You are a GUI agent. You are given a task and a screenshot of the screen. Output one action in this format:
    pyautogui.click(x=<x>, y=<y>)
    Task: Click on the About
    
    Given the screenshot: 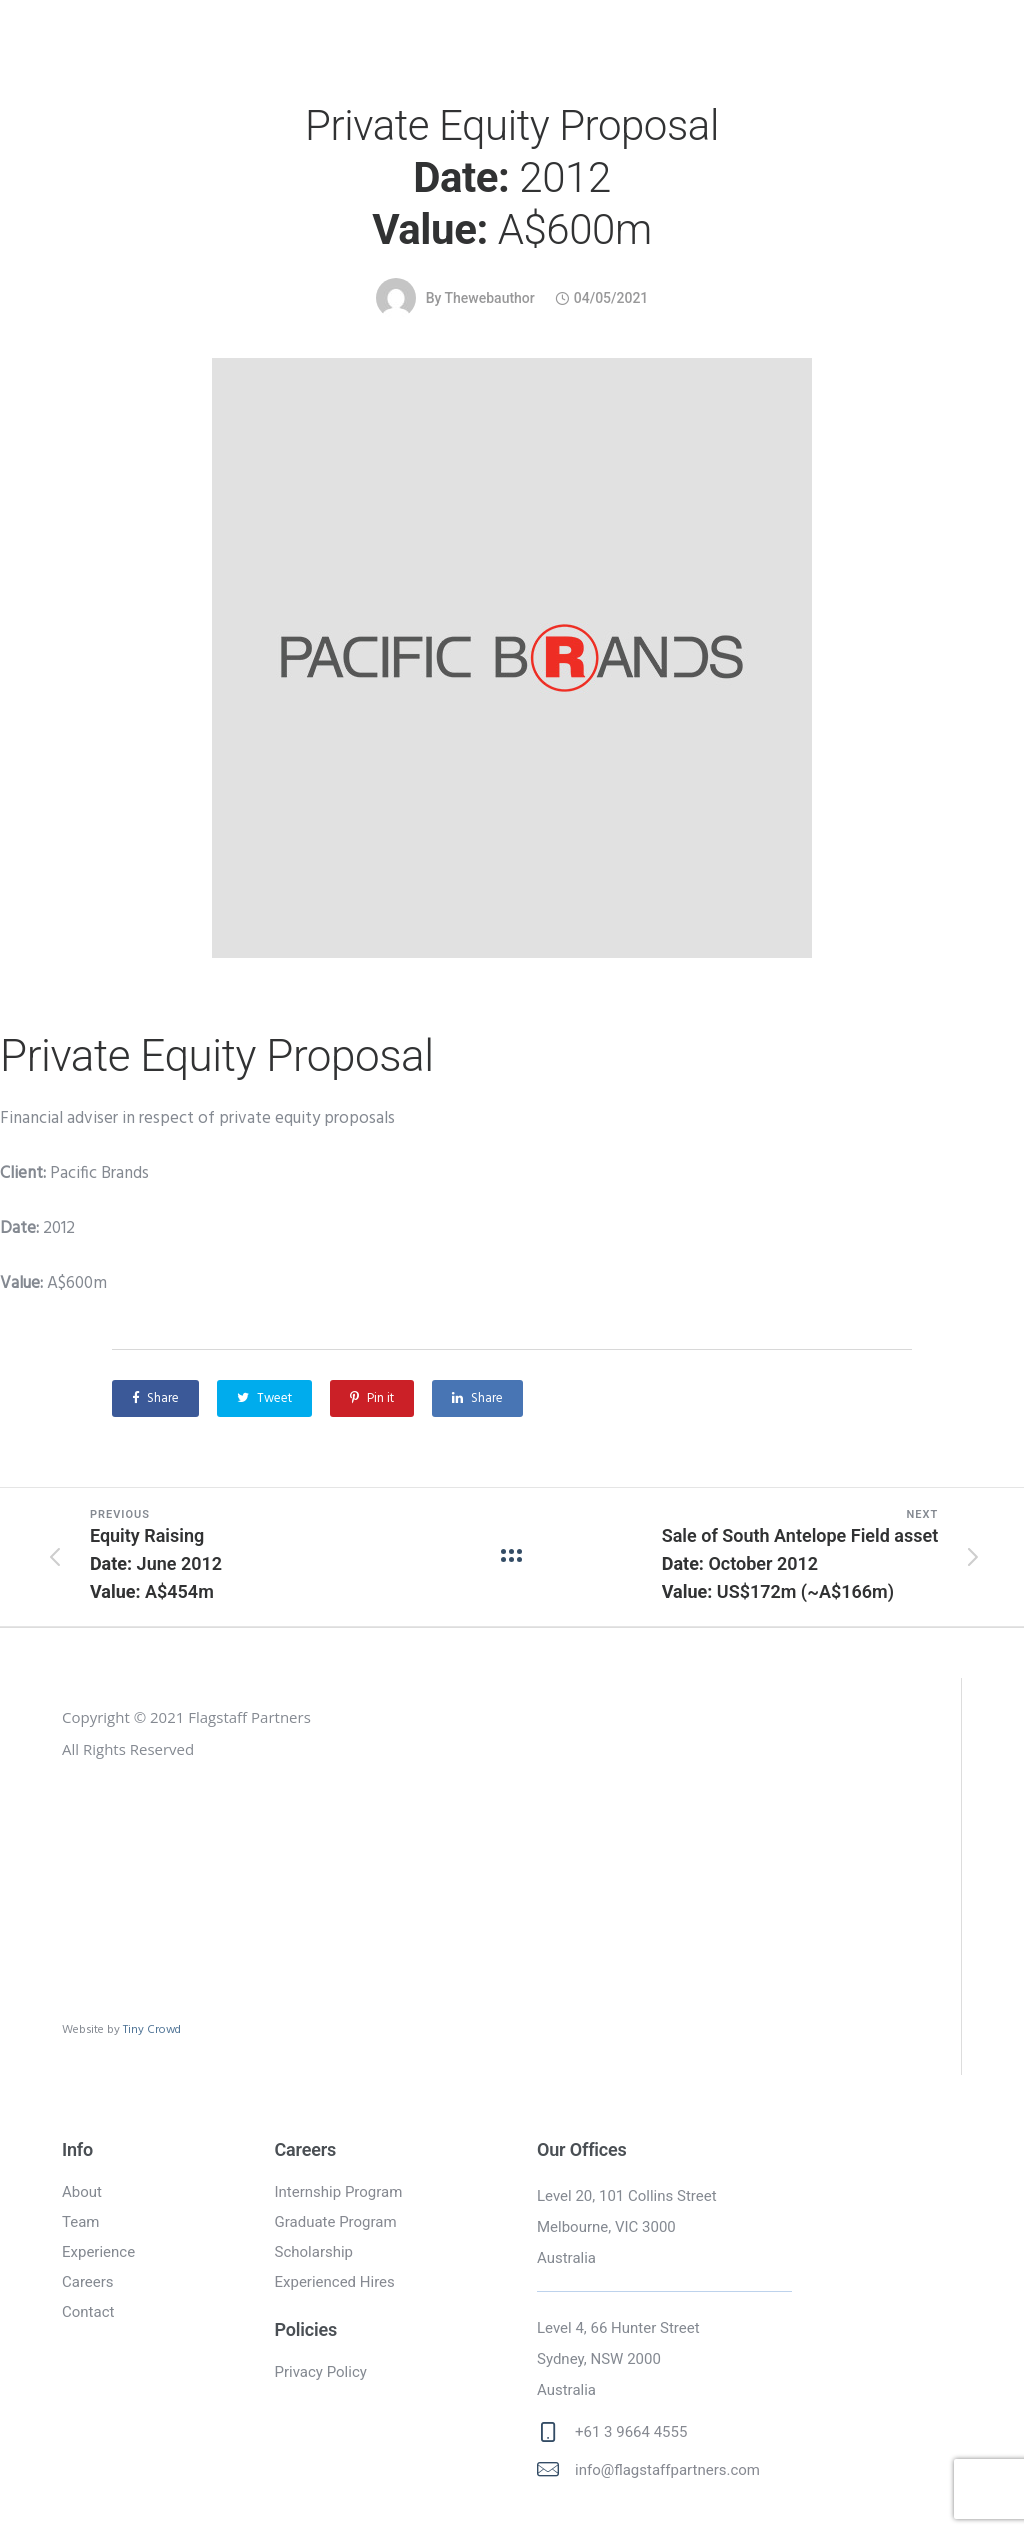 What is the action you would take?
    pyautogui.click(x=82, y=2192)
    